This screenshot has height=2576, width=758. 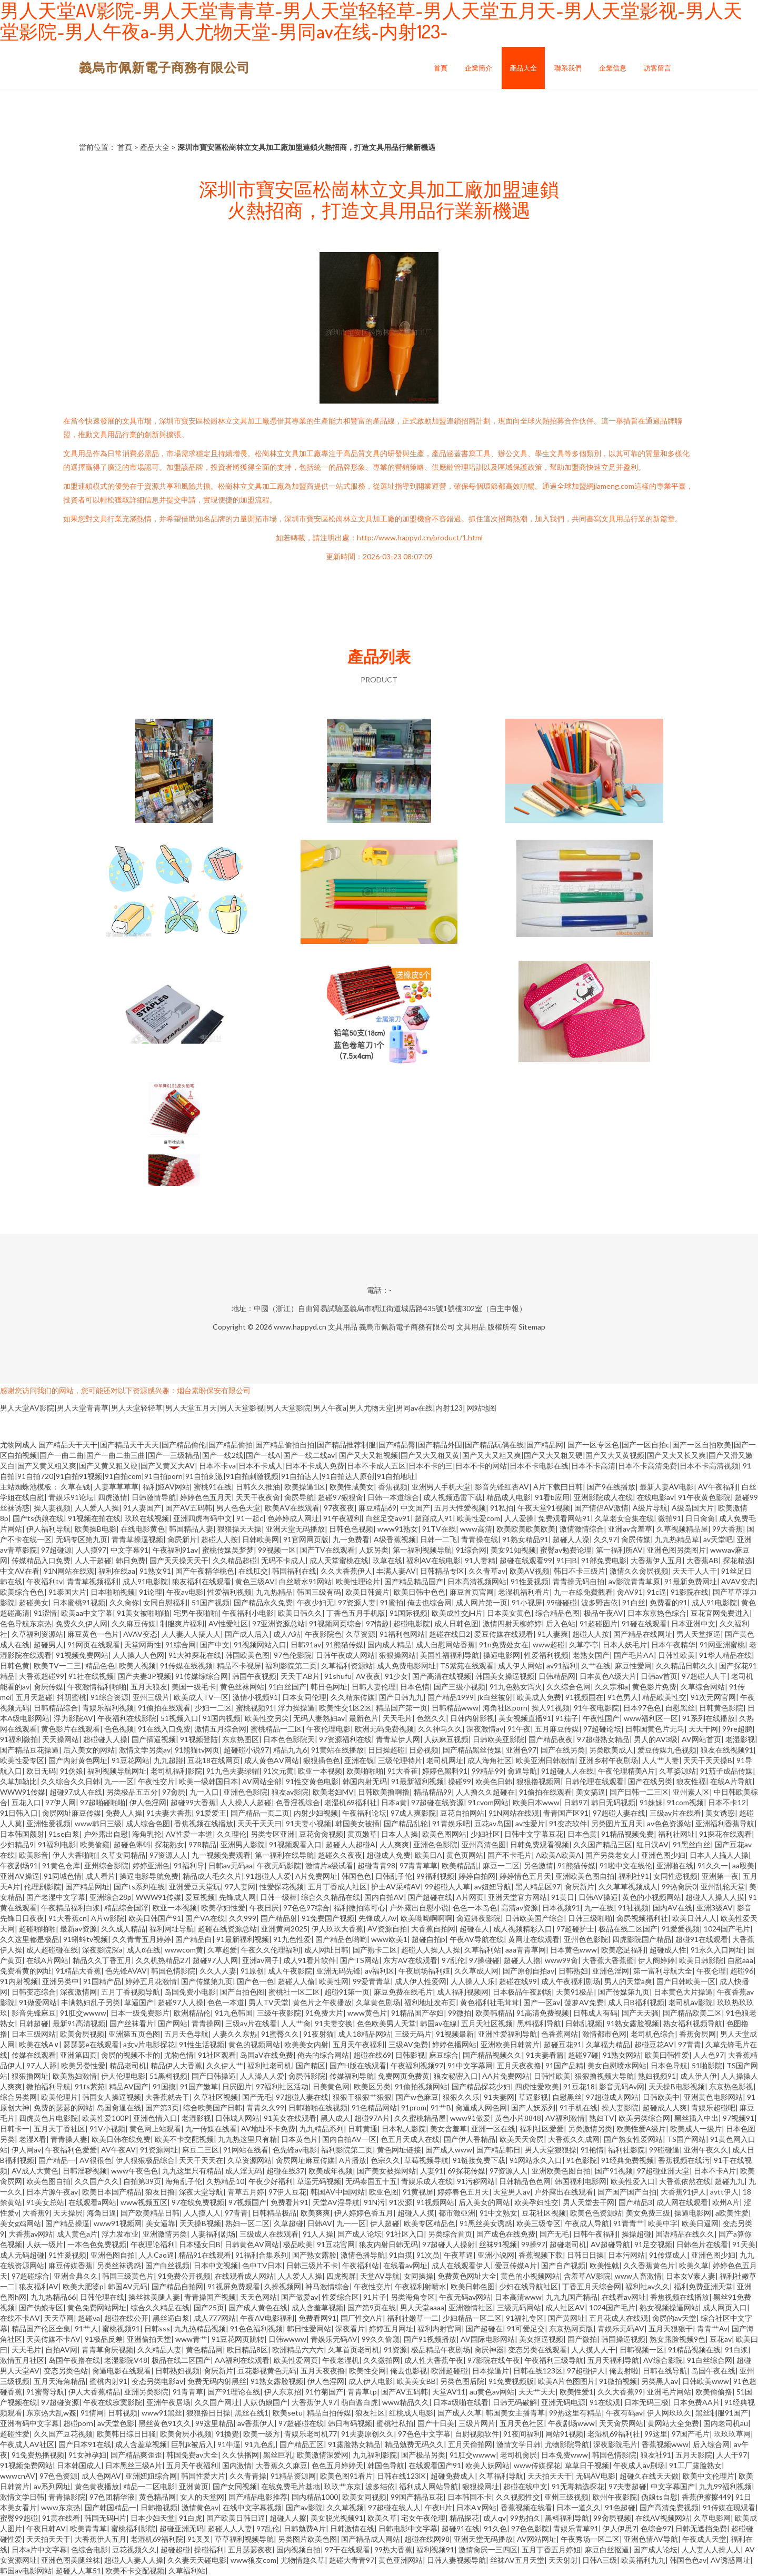 I want to click on 婷婷五月花激情, so click(x=151, y=1981).